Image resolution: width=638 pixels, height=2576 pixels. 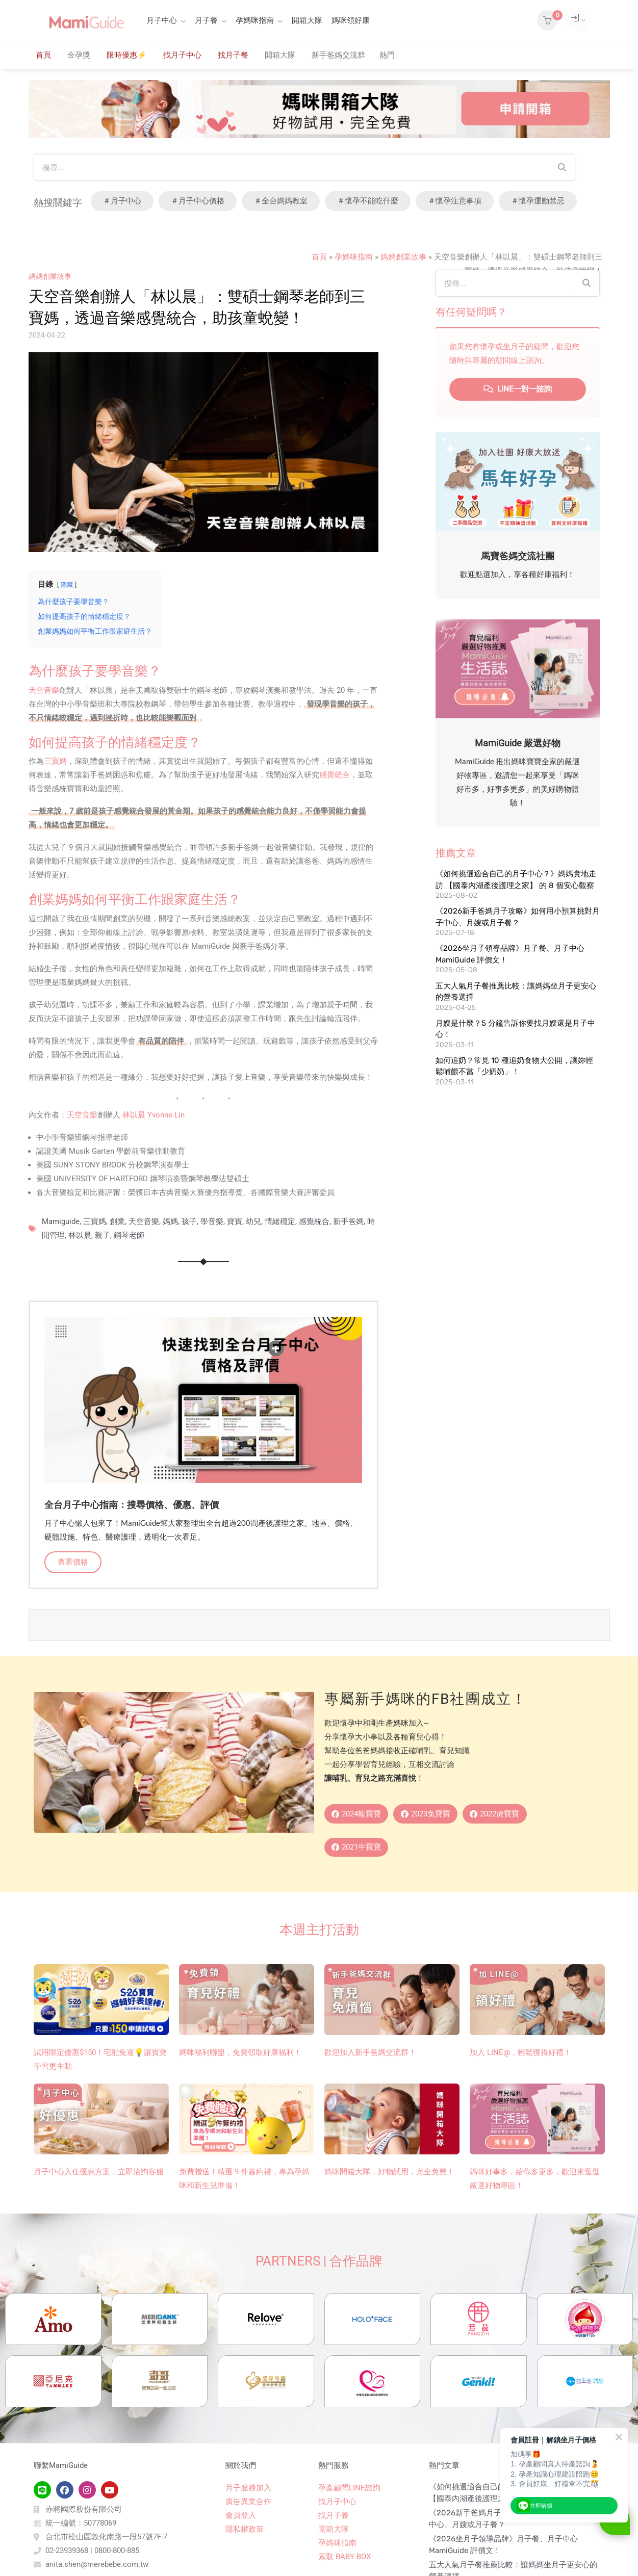 I want to click on 寶寶, so click(x=234, y=1221).